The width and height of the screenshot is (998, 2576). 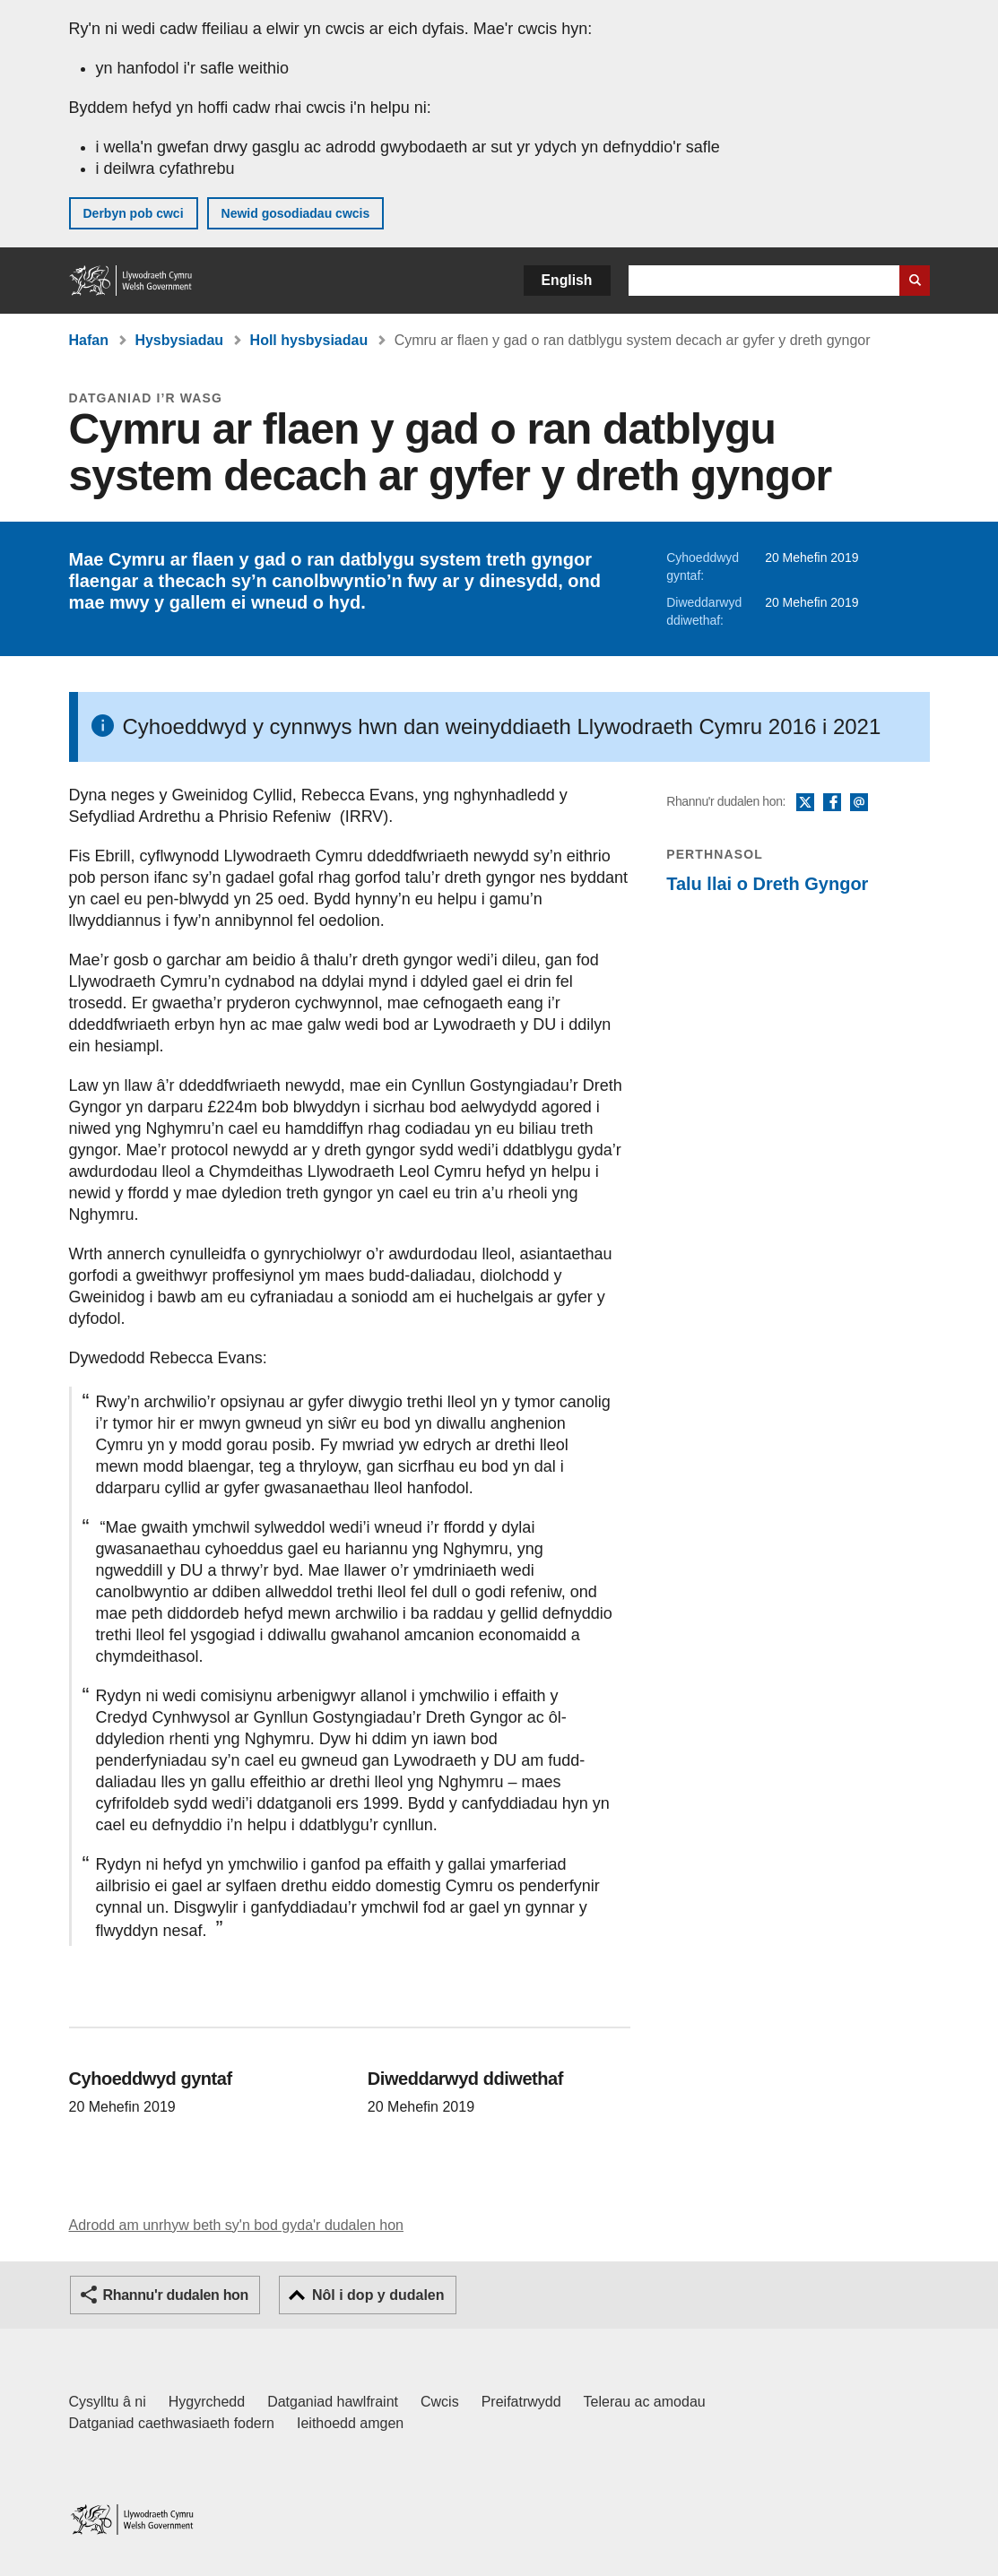 I want to click on Nôl i dop y dudalen [button], so click(x=378, y=2295).